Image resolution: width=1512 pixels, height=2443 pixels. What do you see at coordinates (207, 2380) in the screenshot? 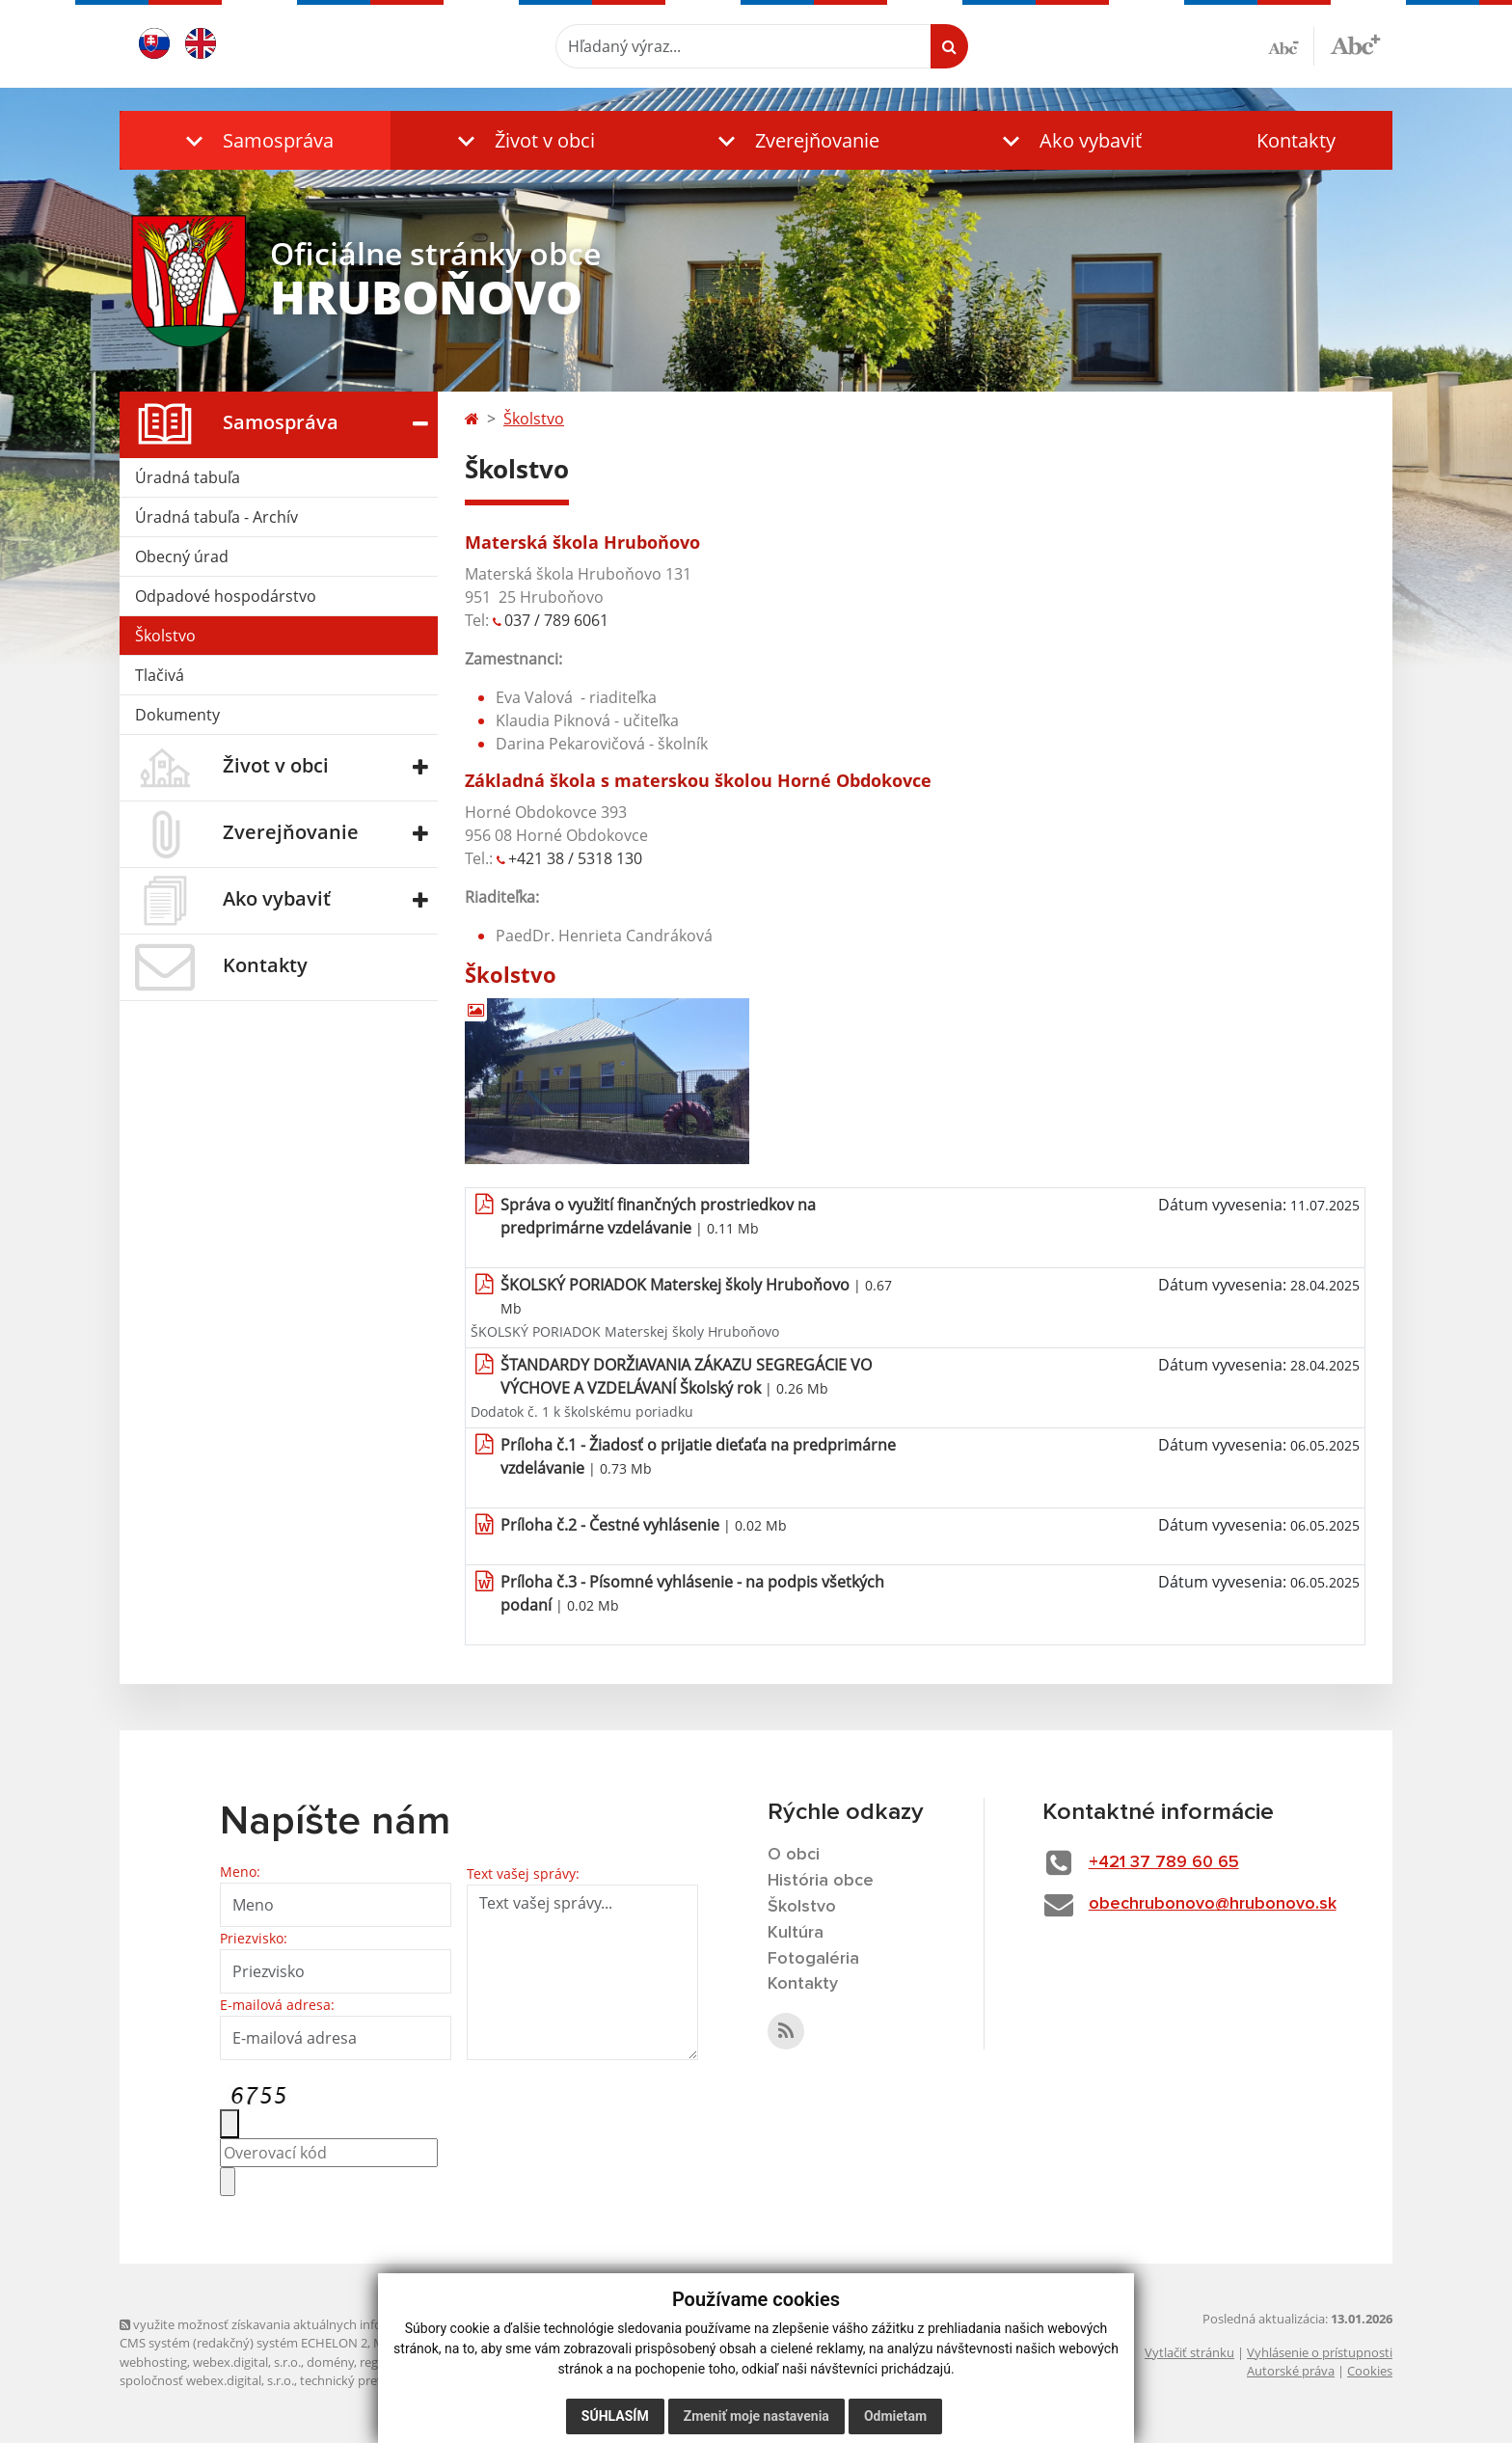
I see `spoločnosť webex.digital, s.r.o.` at bounding box center [207, 2380].